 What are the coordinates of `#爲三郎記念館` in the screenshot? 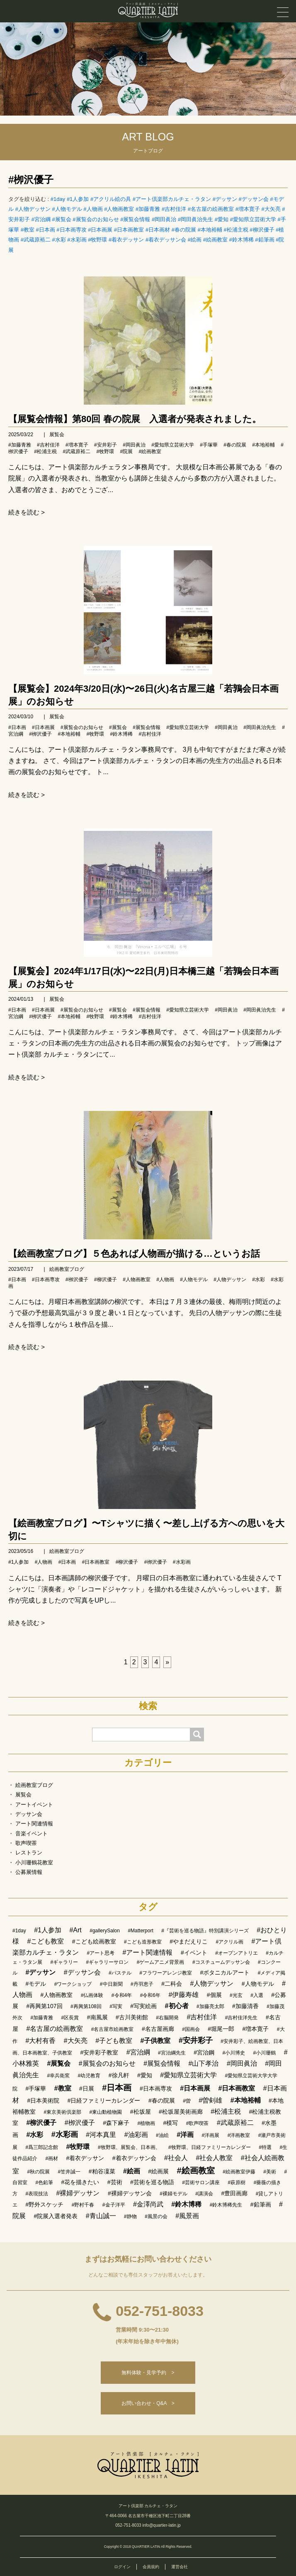 It's located at (41, 2147).